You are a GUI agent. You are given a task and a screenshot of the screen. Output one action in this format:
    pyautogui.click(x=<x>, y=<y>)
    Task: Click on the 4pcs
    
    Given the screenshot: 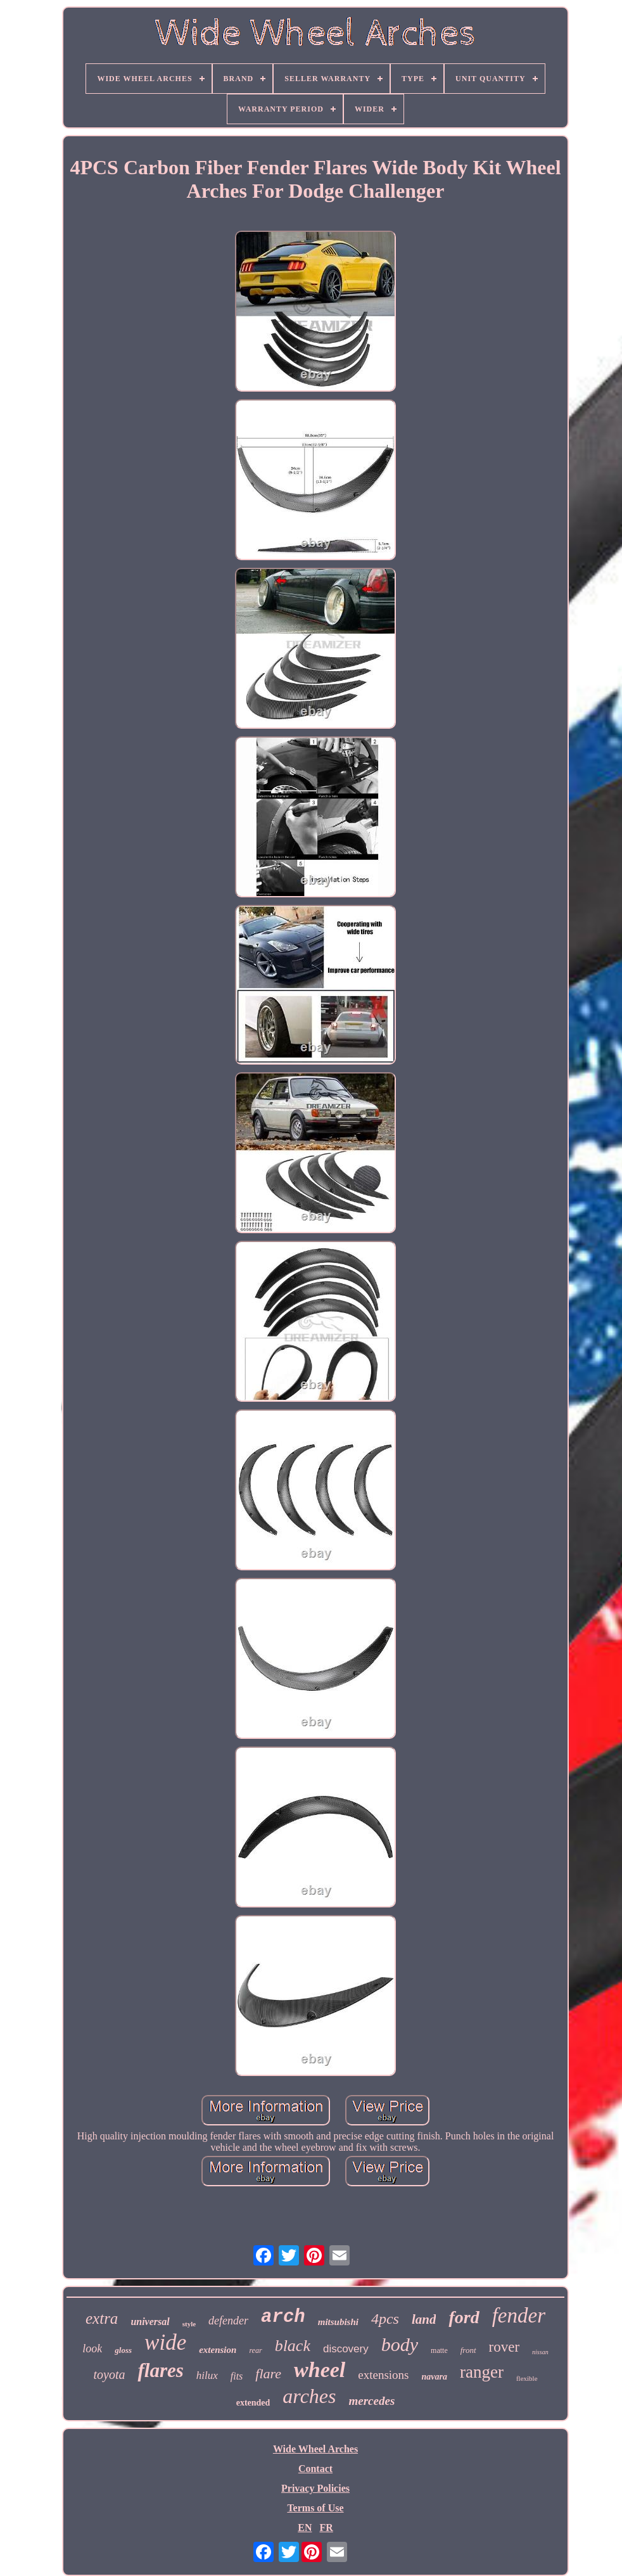 What is the action you would take?
    pyautogui.click(x=385, y=2318)
    